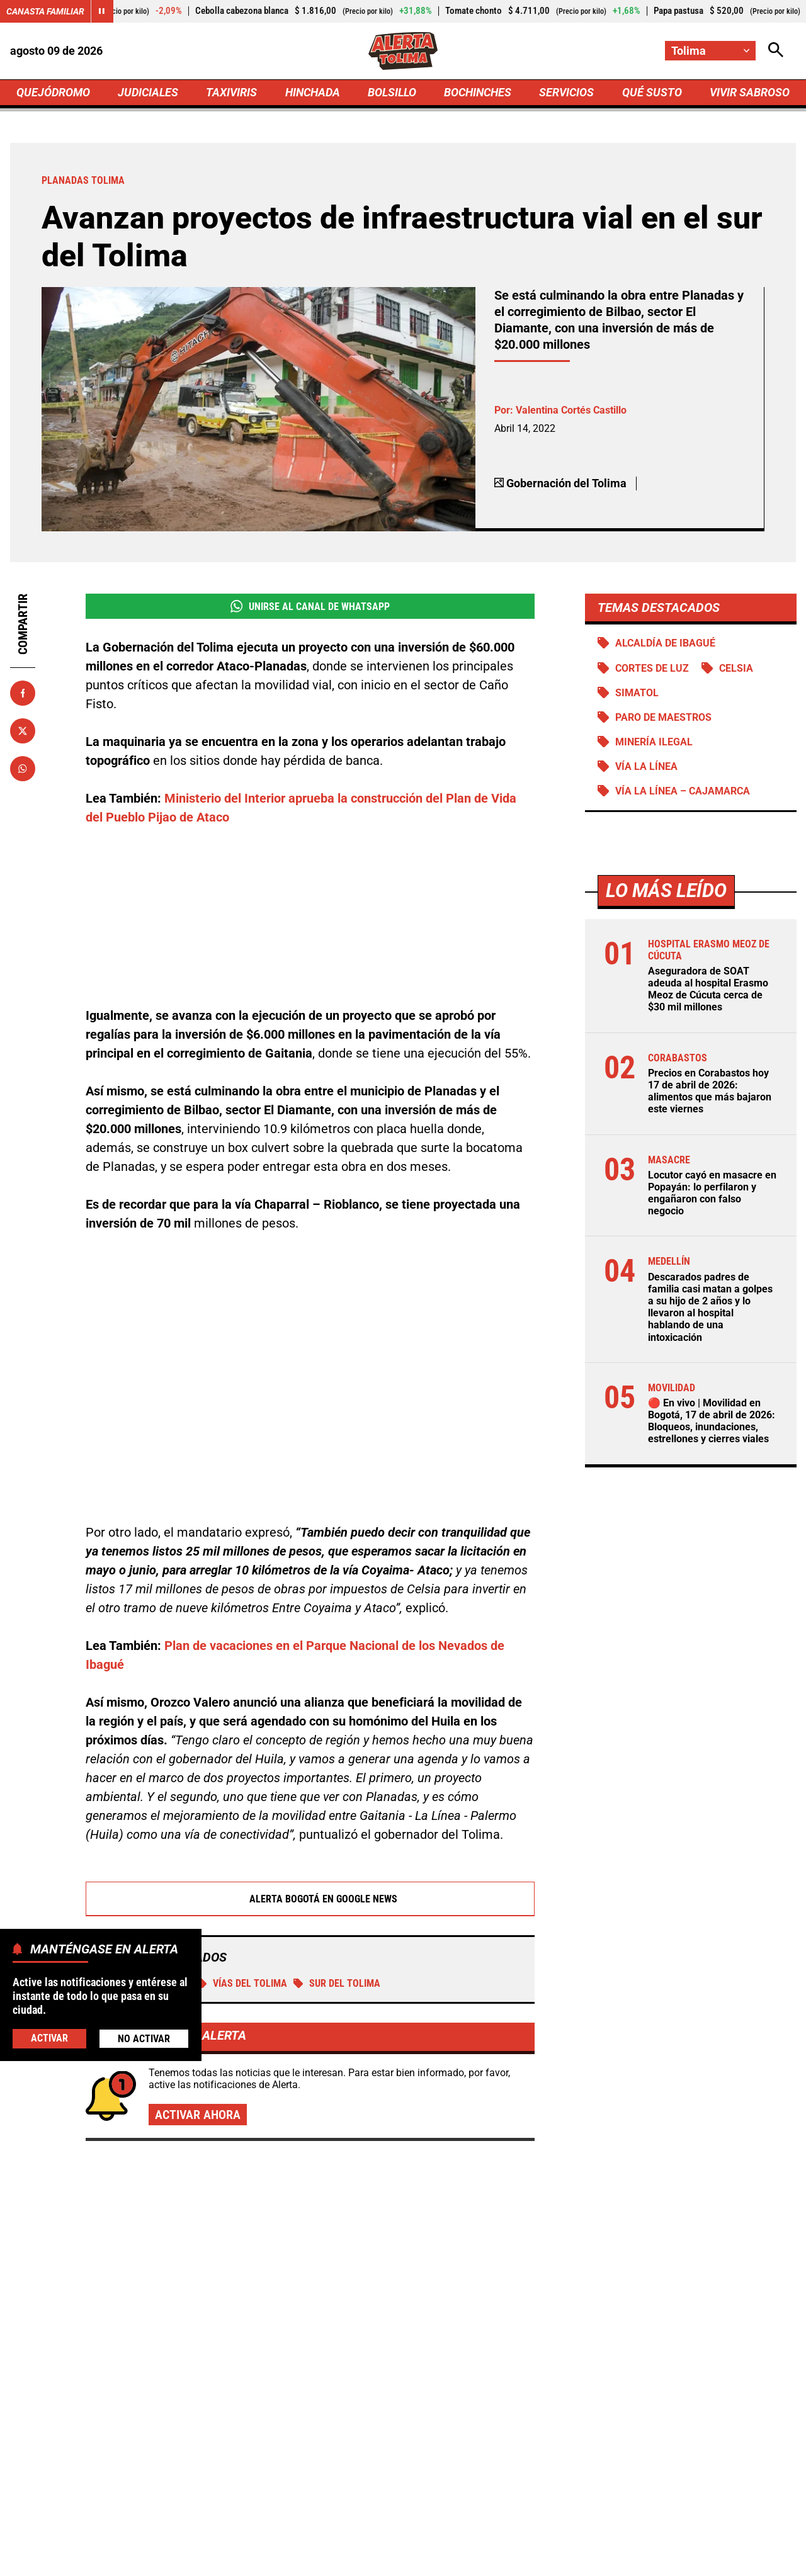 The height and width of the screenshot is (2576, 806). I want to click on Más de Taxiviris, so click(109, 2078).